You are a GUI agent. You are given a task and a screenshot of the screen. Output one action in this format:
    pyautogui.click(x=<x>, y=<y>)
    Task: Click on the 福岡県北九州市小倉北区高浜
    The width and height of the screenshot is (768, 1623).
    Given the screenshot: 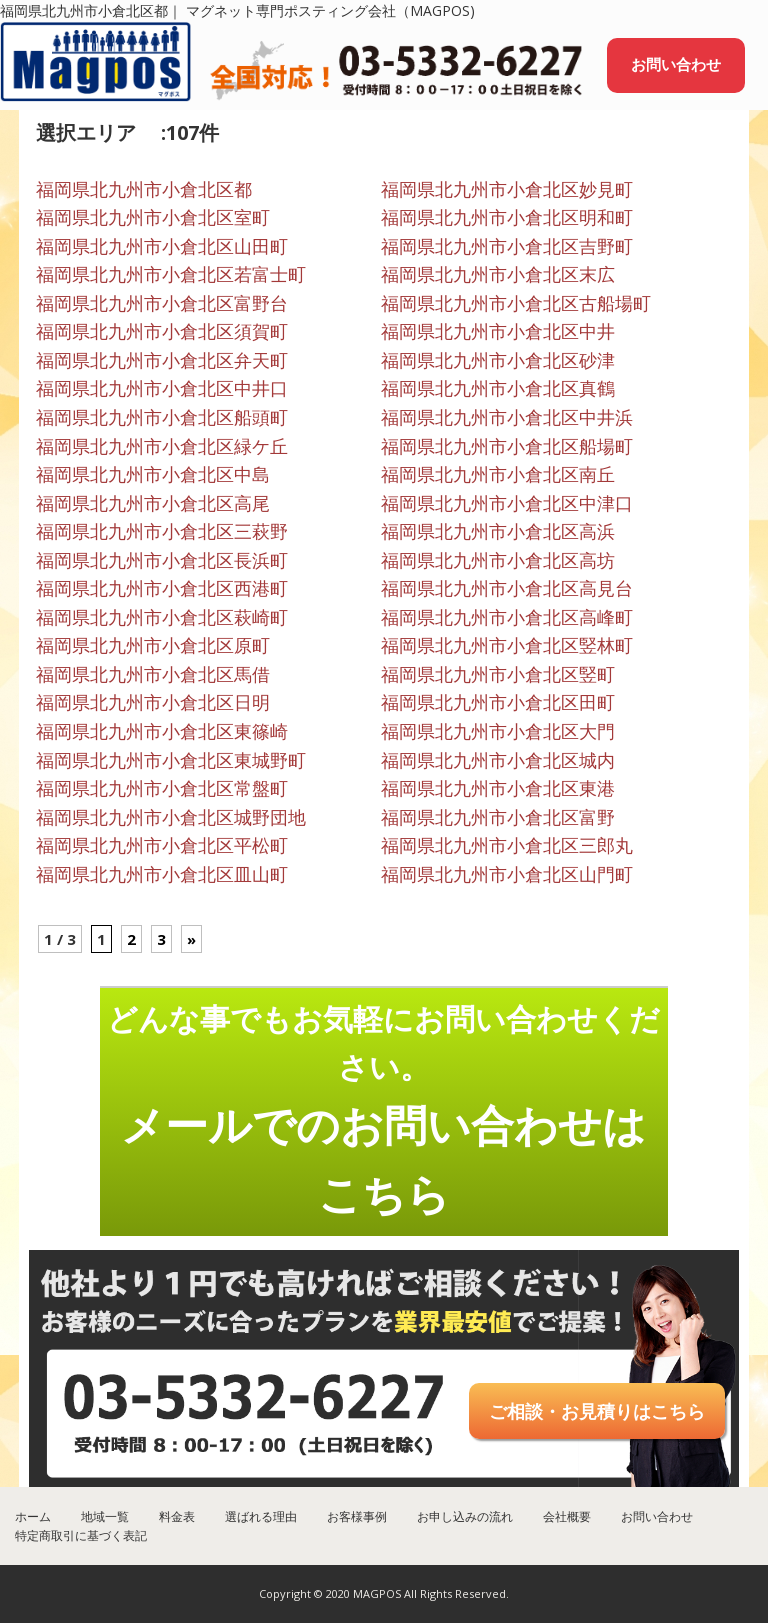 What is the action you would take?
    pyautogui.click(x=498, y=531)
    